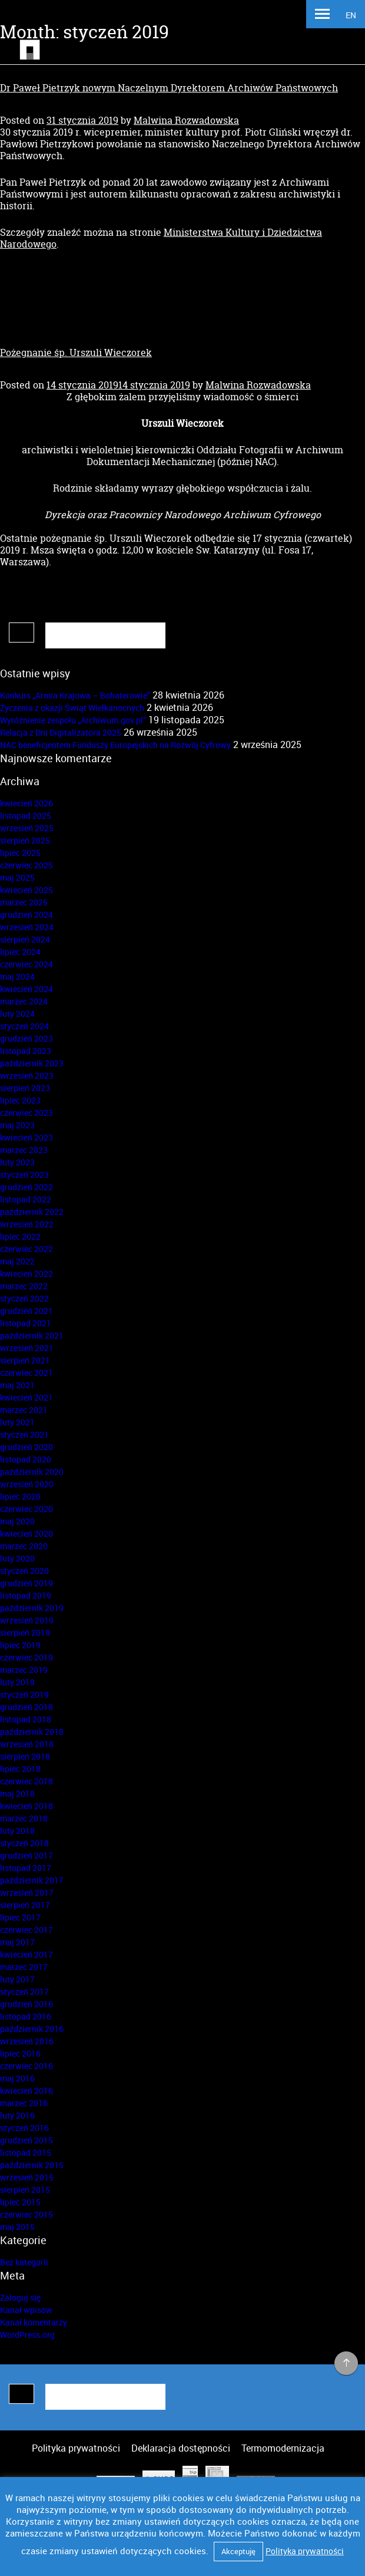 The height and width of the screenshot is (2576, 365). I want to click on maj 2018, so click(17, 1793).